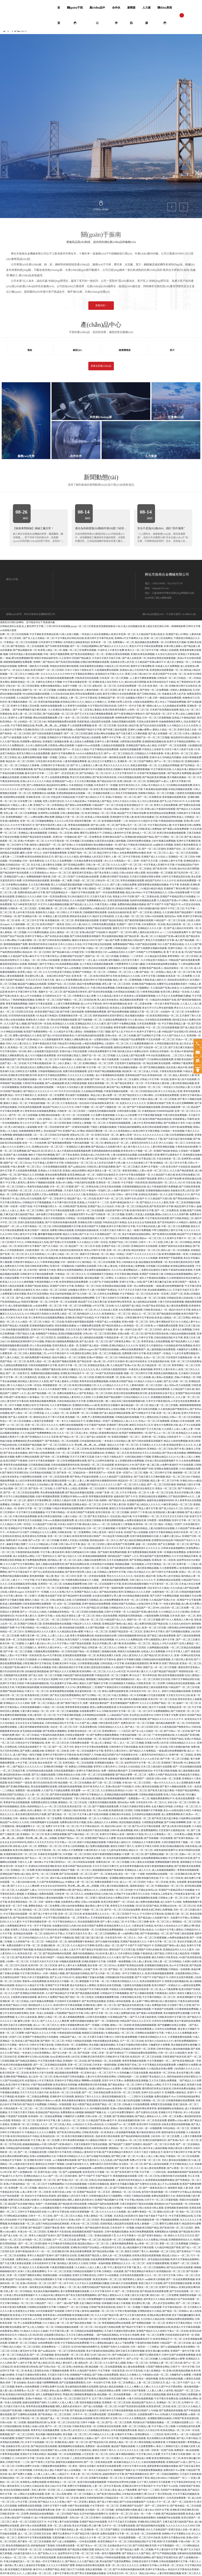 This screenshot has width=202, height=2576. I want to click on 爱情岛国产又大又黑又粗, so click(148, 1431).